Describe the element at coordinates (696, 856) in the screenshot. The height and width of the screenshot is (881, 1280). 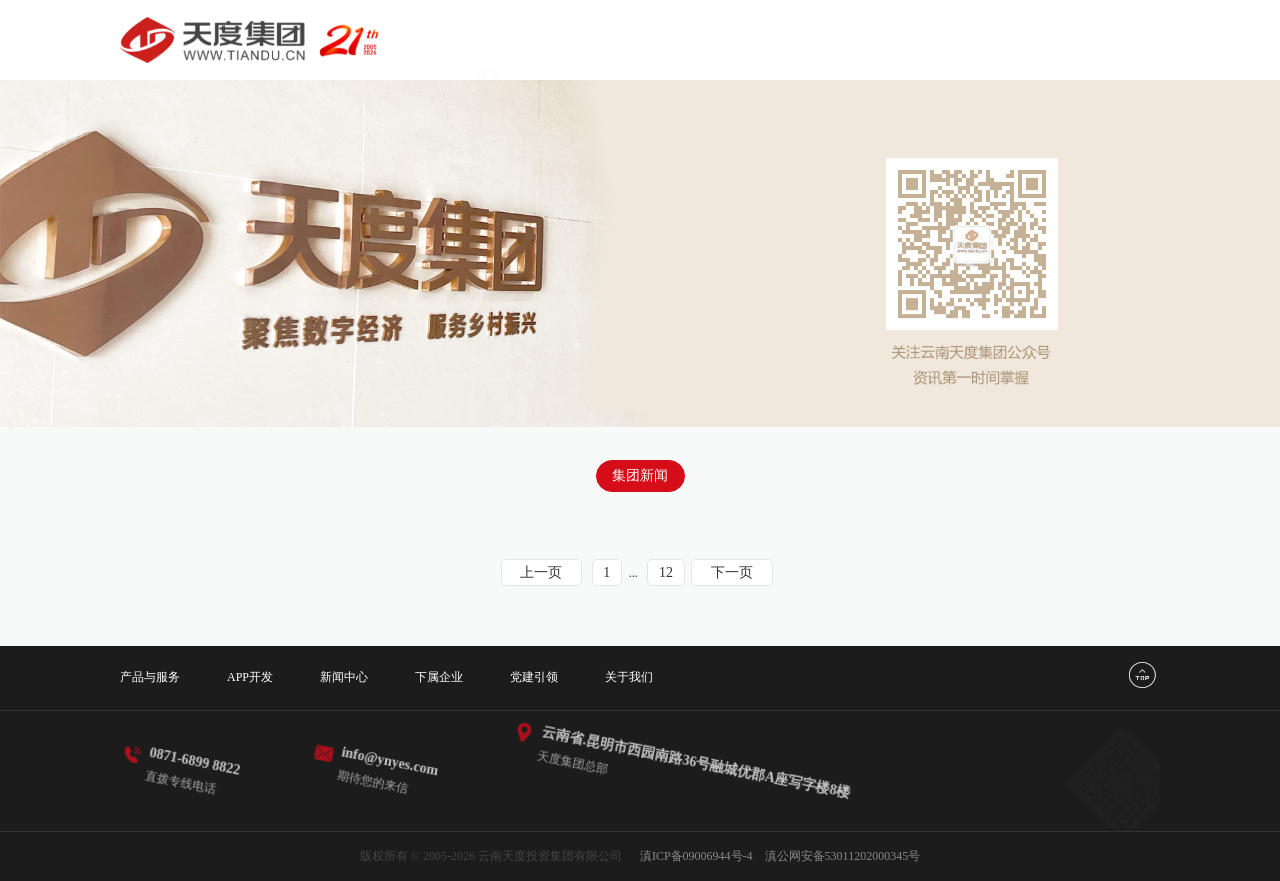
I see `滇ICP备09006944号-4` at that location.